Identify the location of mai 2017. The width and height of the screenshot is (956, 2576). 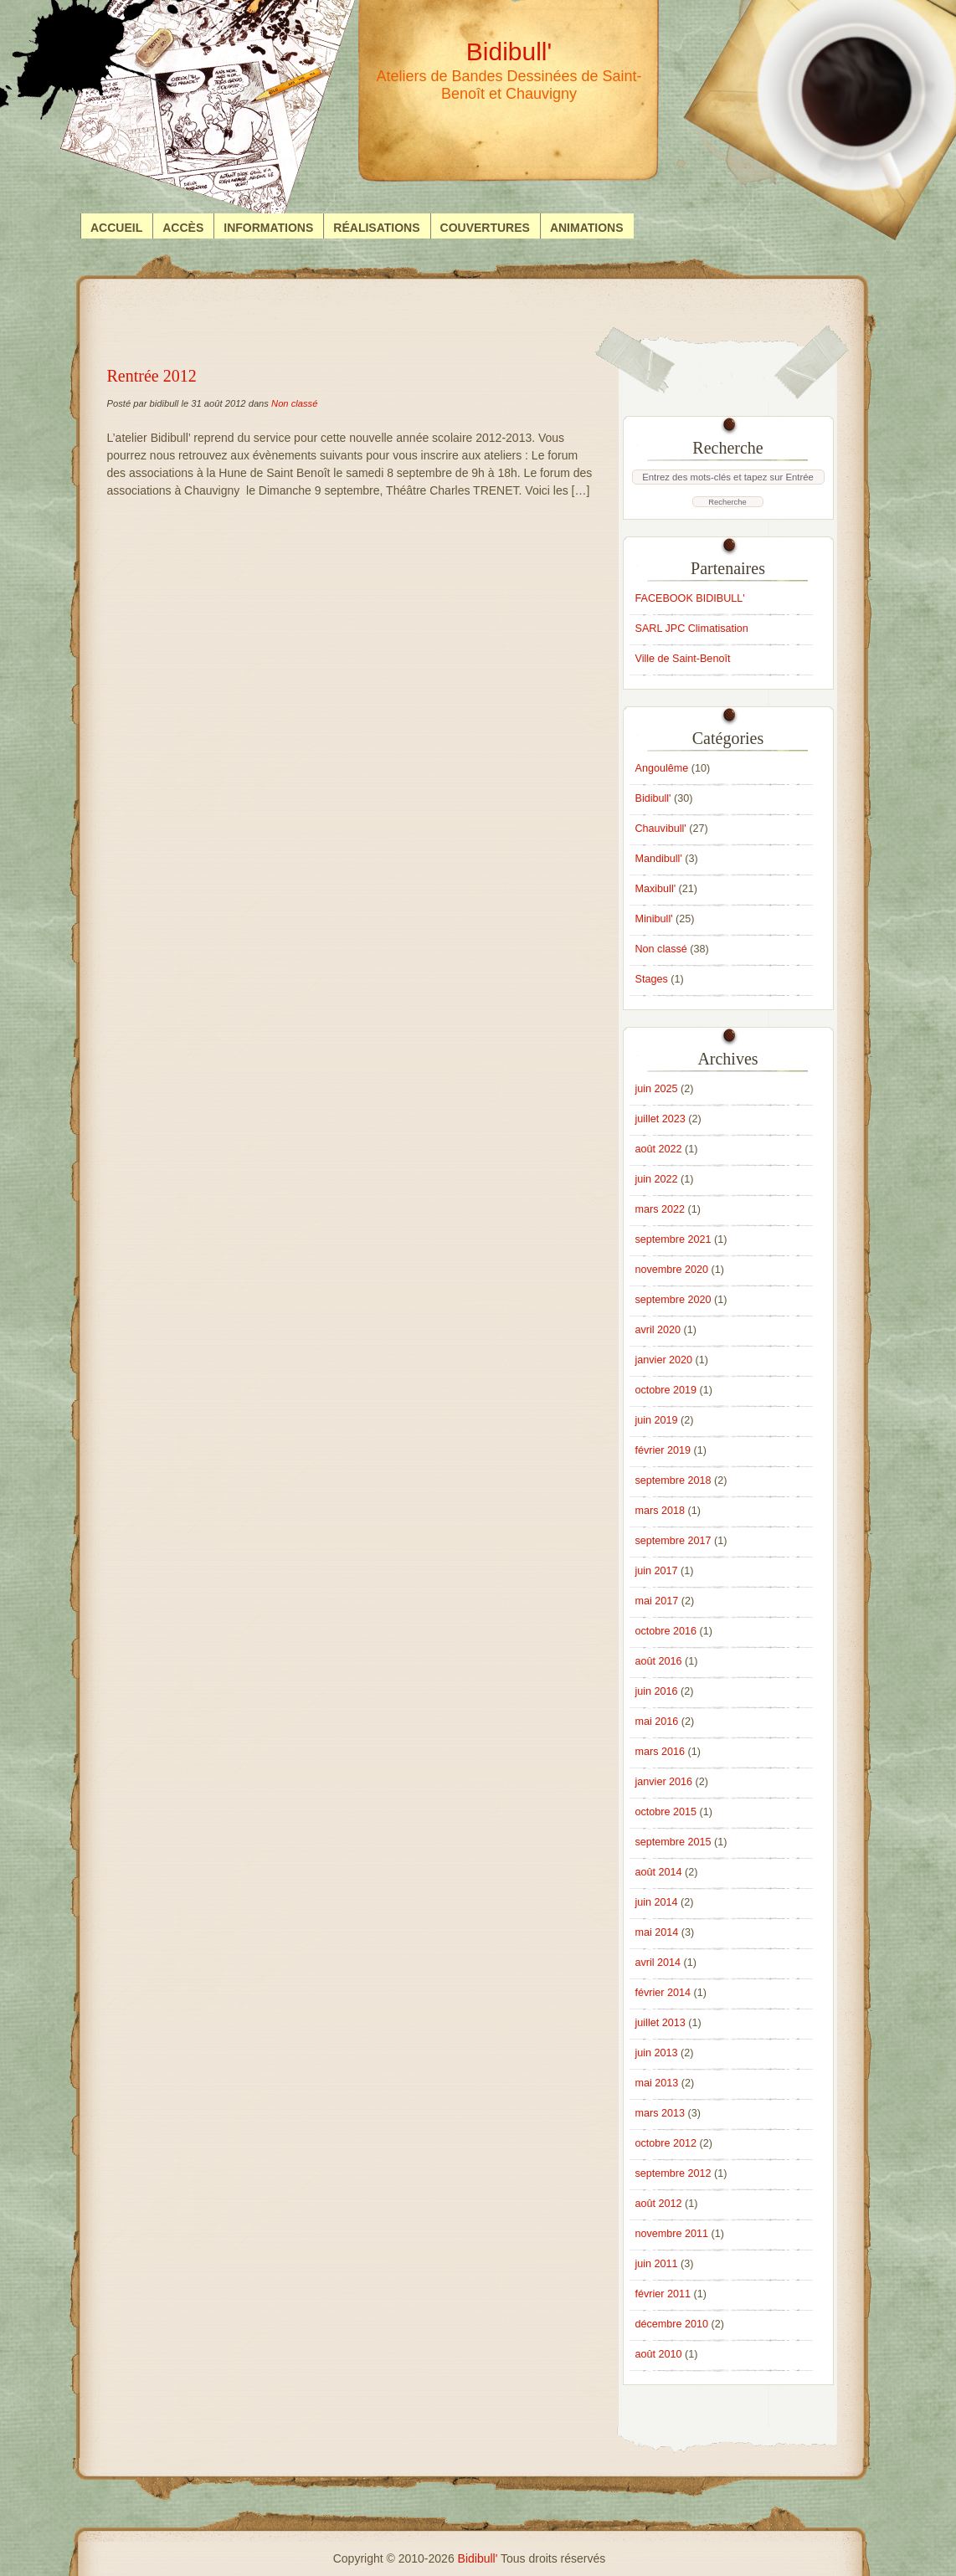
(657, 1601).